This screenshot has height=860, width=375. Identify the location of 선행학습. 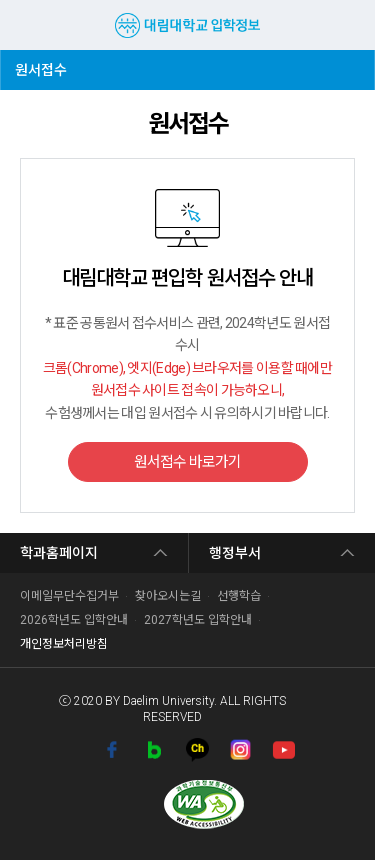
(239, 596).